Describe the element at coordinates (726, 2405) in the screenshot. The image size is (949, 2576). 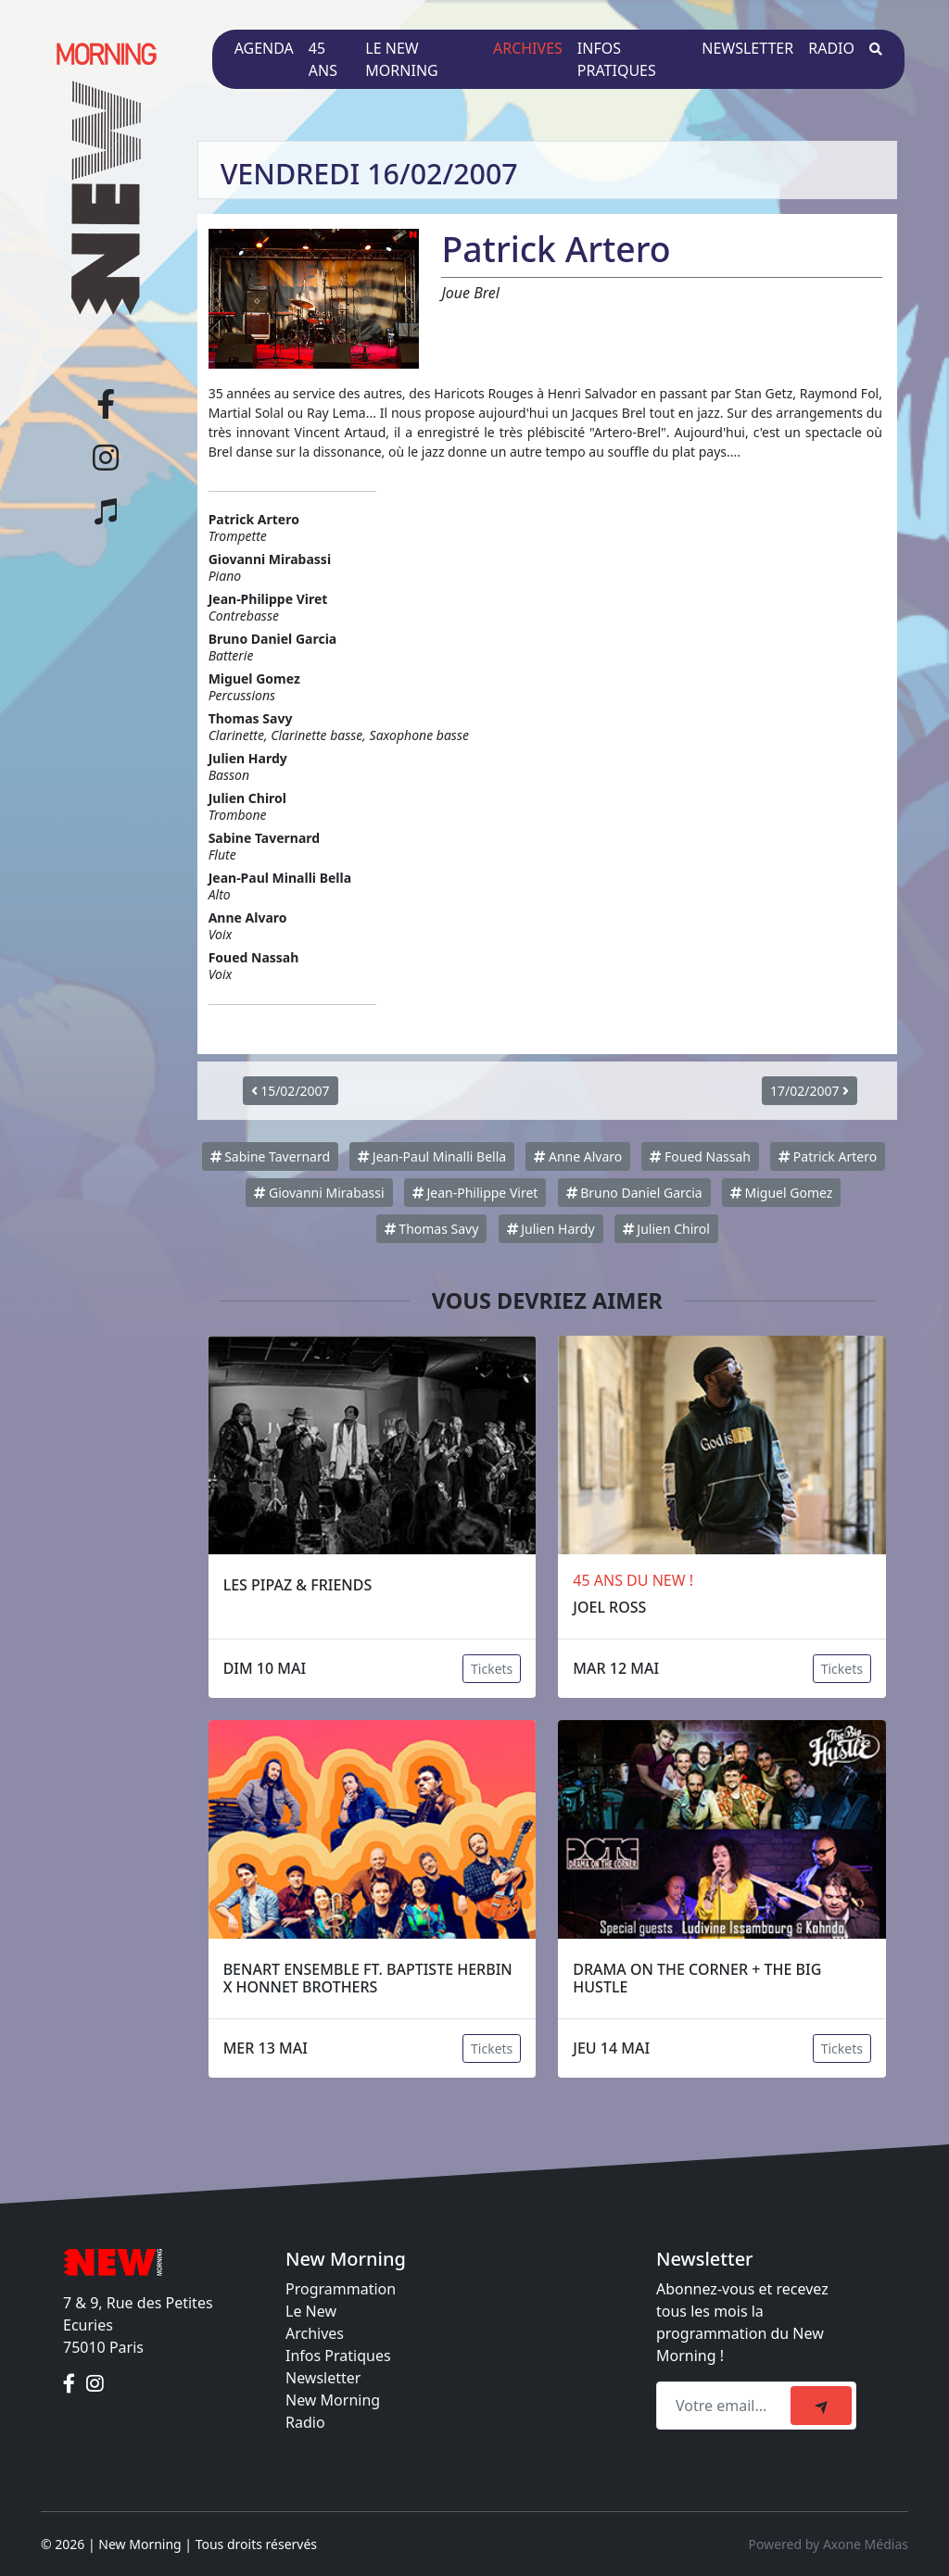
I see `[Recipient's email]` at that location.